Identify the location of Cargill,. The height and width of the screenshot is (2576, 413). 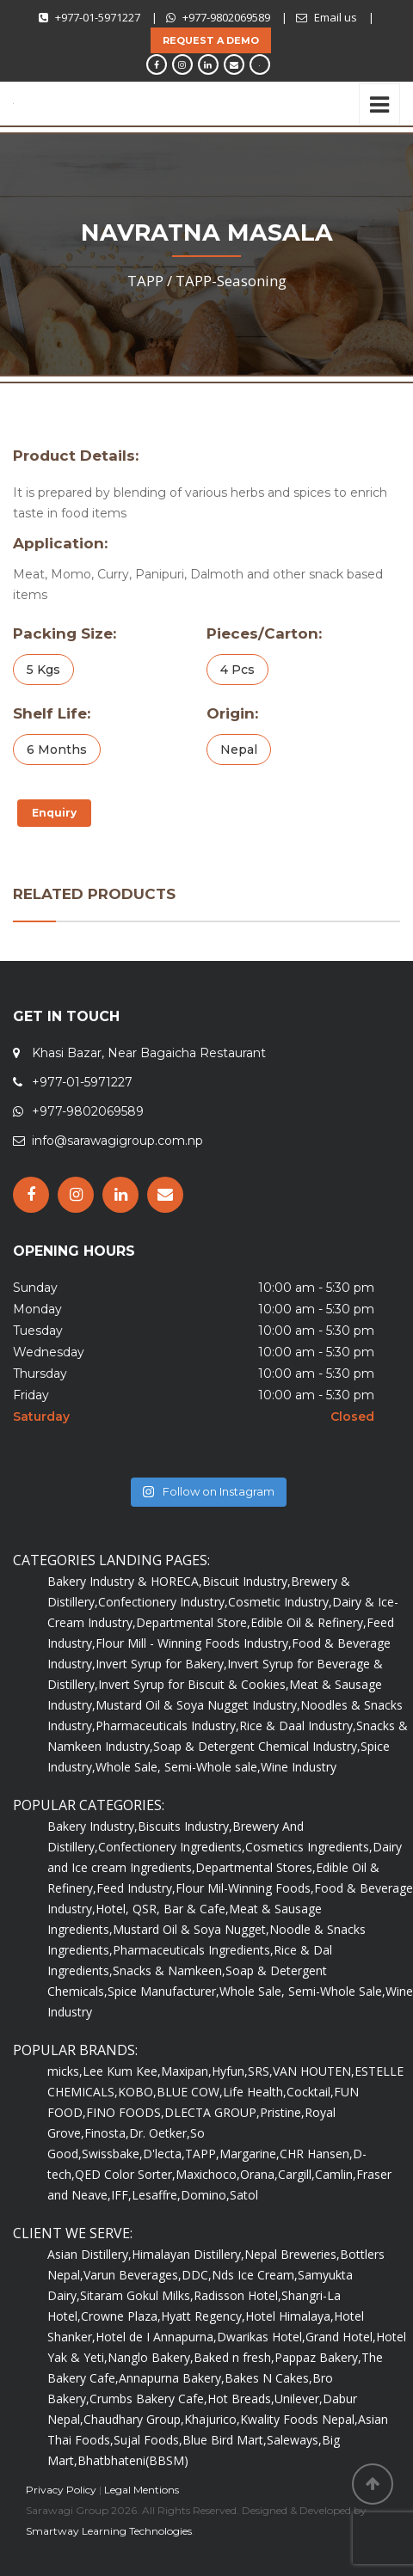
(296, 2174).